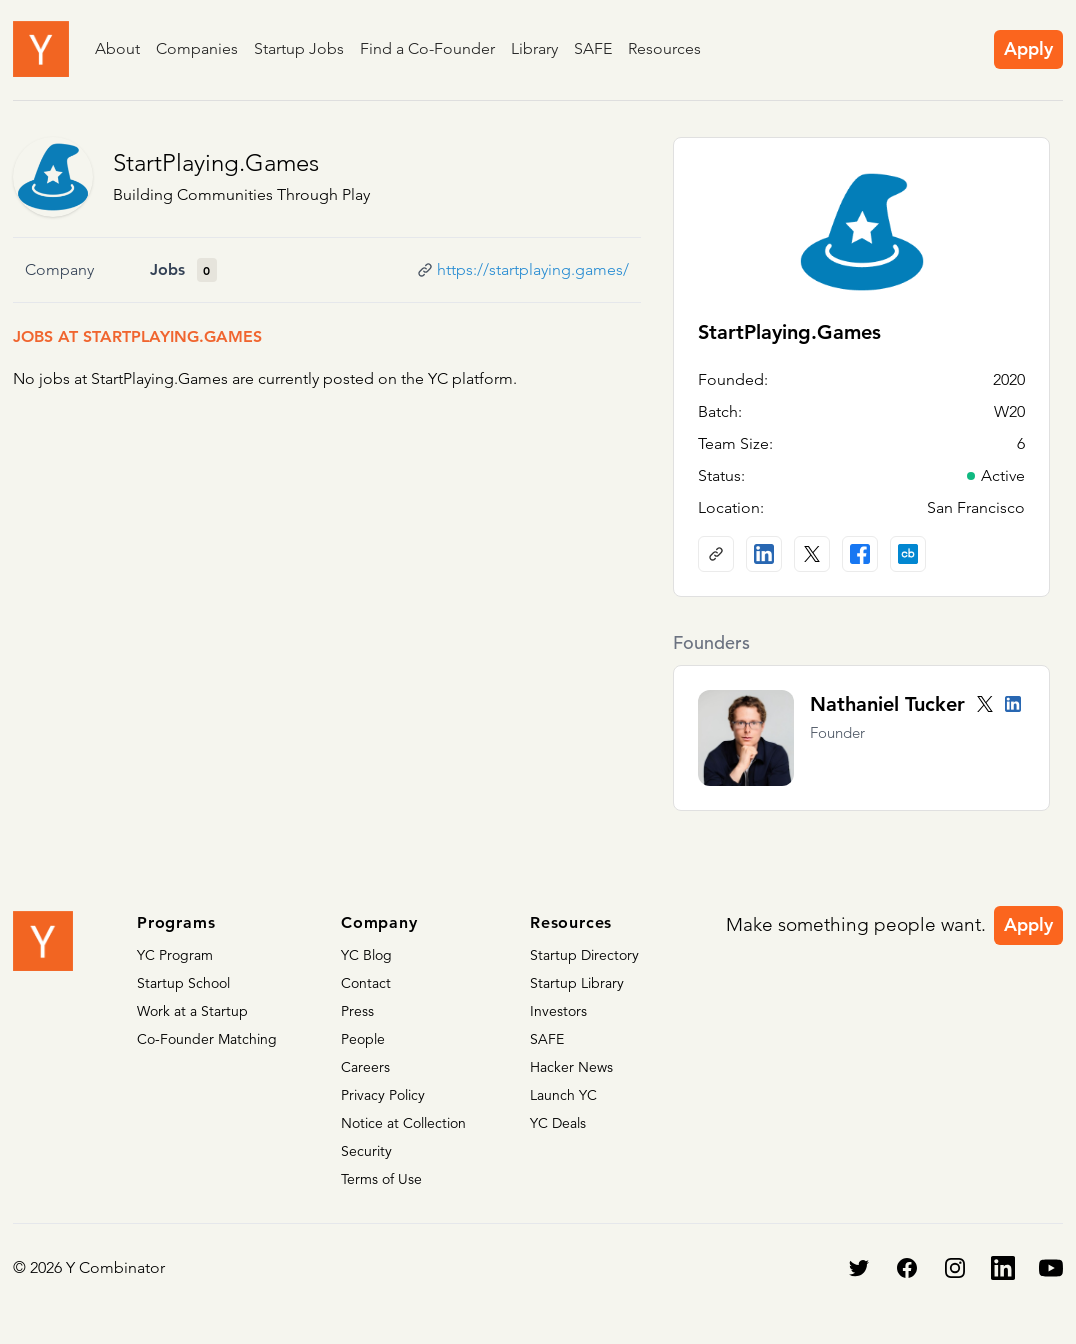 This screenshot has width=1076, height=1344. Describe the element at coordinates (664, 48) in the screenshot. I see `Resources` at that location.